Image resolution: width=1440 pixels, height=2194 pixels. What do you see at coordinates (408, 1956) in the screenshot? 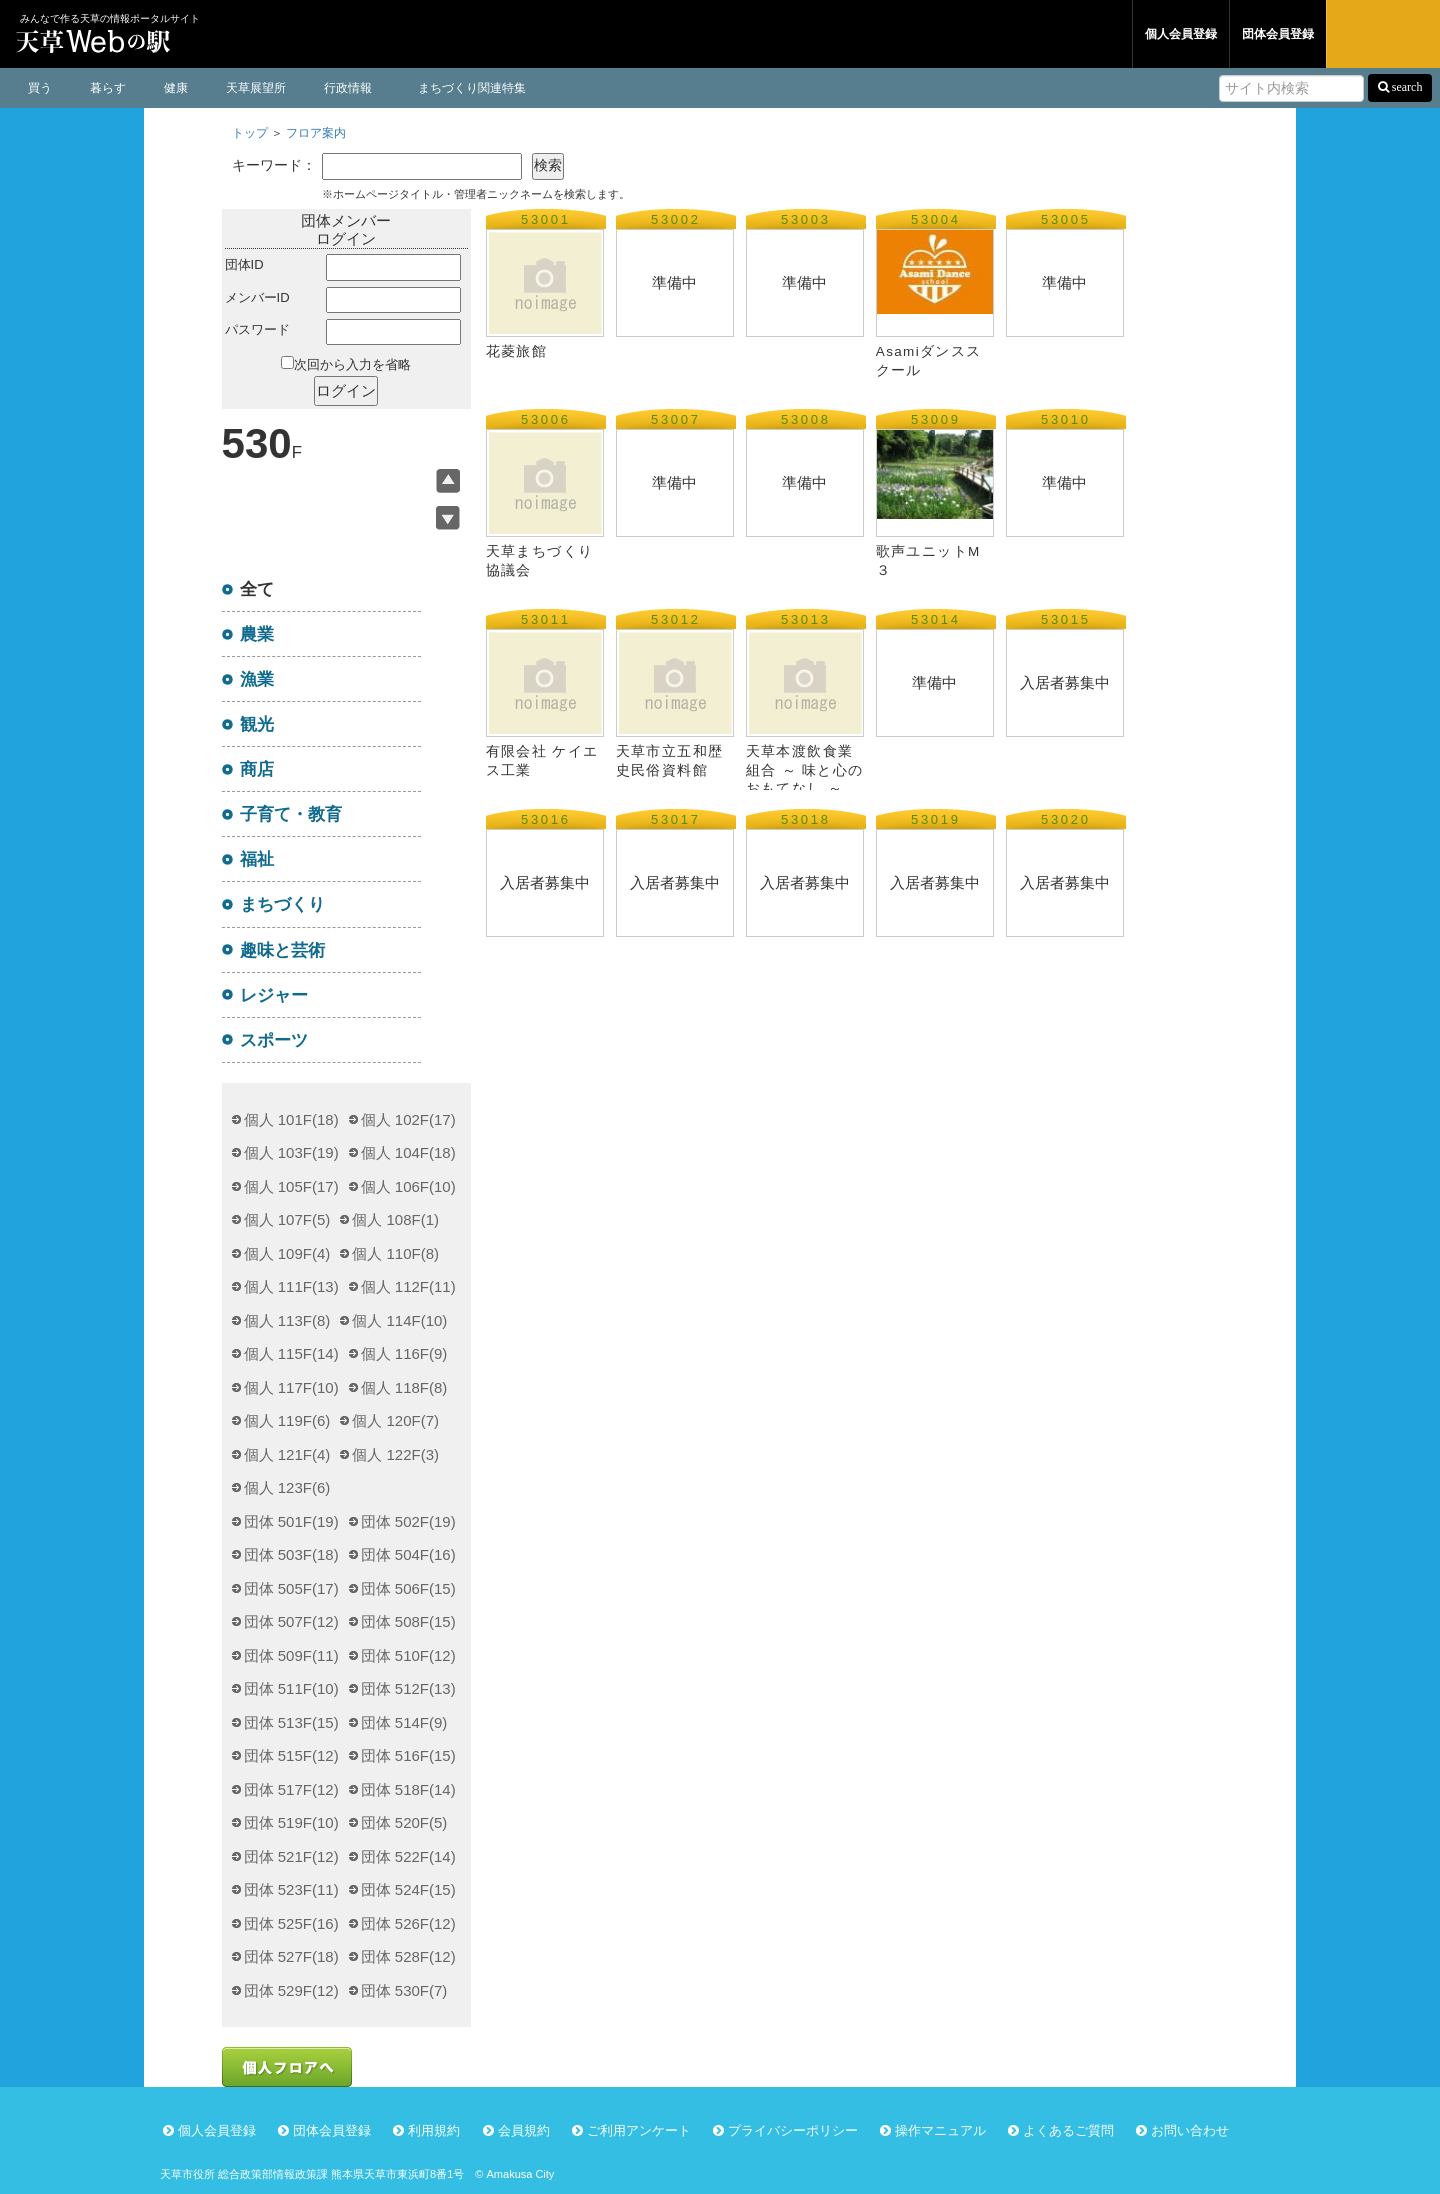
I see `団体 528F(12)` at bounding box center [408, 1956].